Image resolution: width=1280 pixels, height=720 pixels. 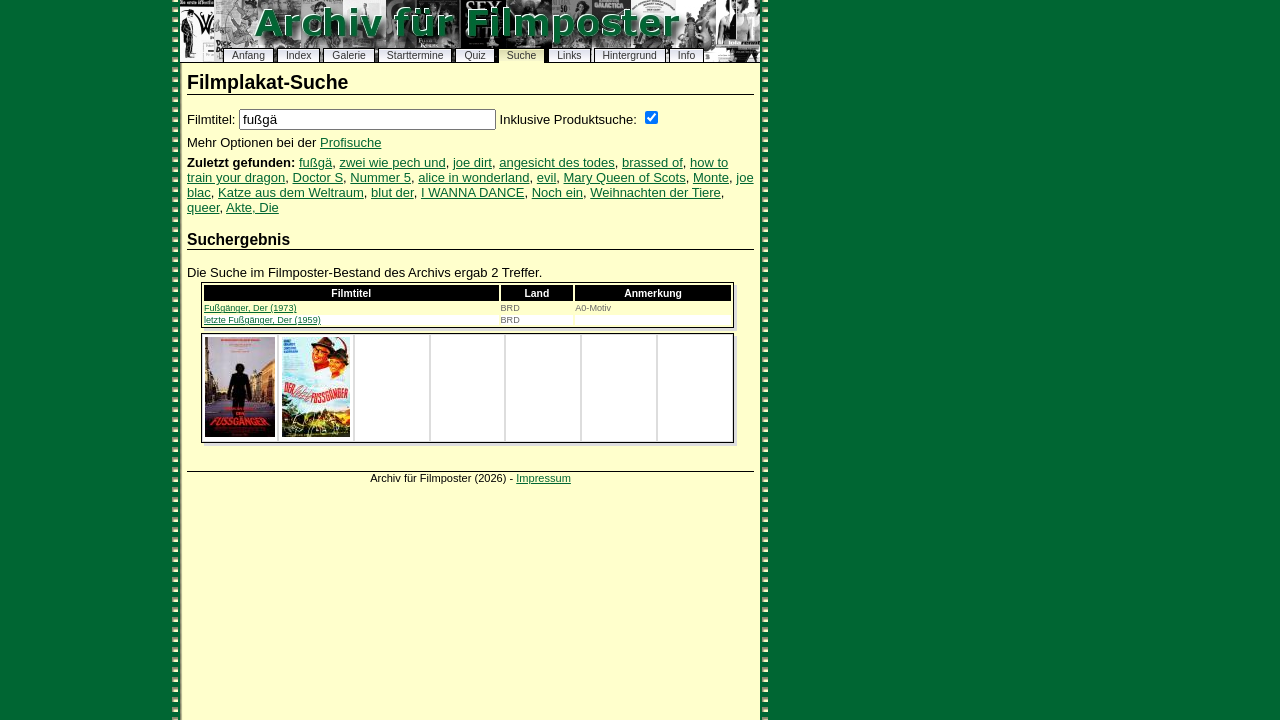 What do you see at coordinates (250, 308) in the screenshot?
I see `Fußgänger, Der (1973)` at bounding box center [250, 308].